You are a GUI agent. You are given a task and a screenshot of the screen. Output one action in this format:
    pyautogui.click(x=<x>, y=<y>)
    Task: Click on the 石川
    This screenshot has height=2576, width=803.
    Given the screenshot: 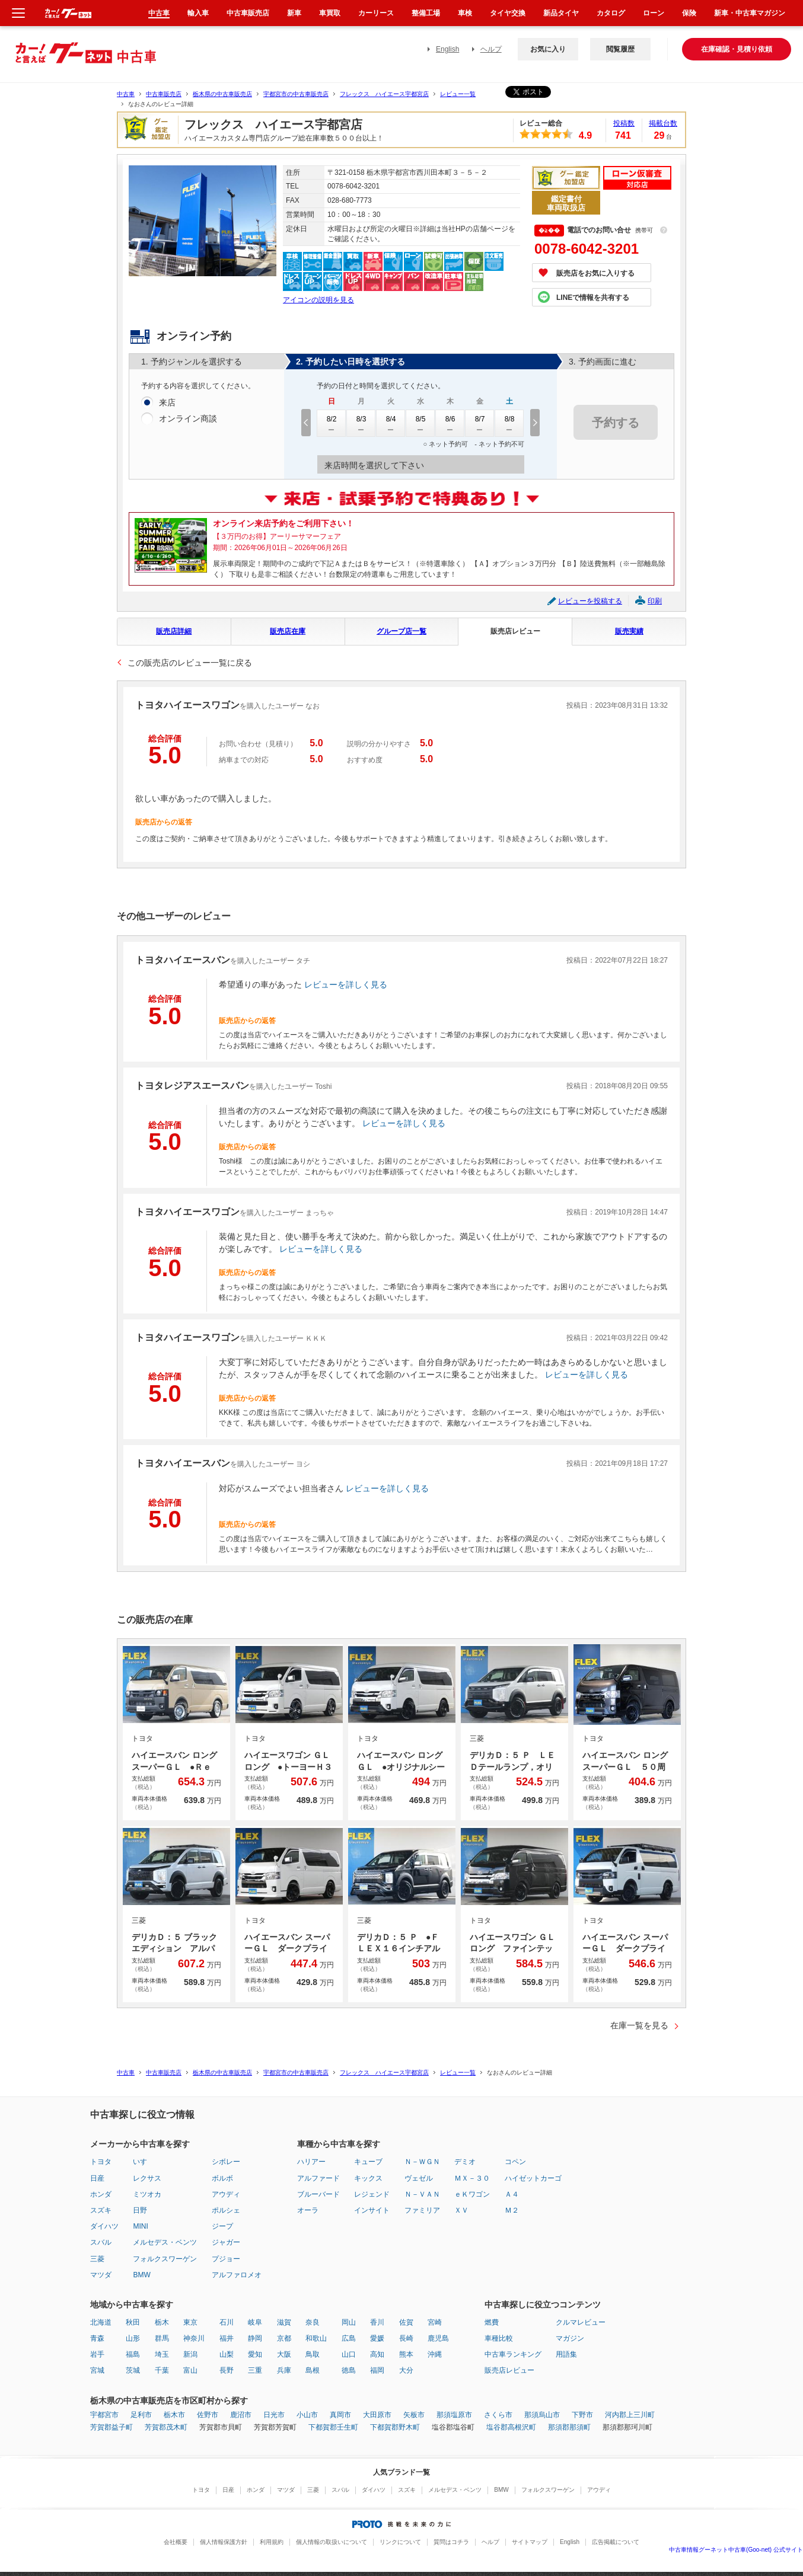 What is the action you would take?
    pyautogui.click(x=226, y=2322)
    